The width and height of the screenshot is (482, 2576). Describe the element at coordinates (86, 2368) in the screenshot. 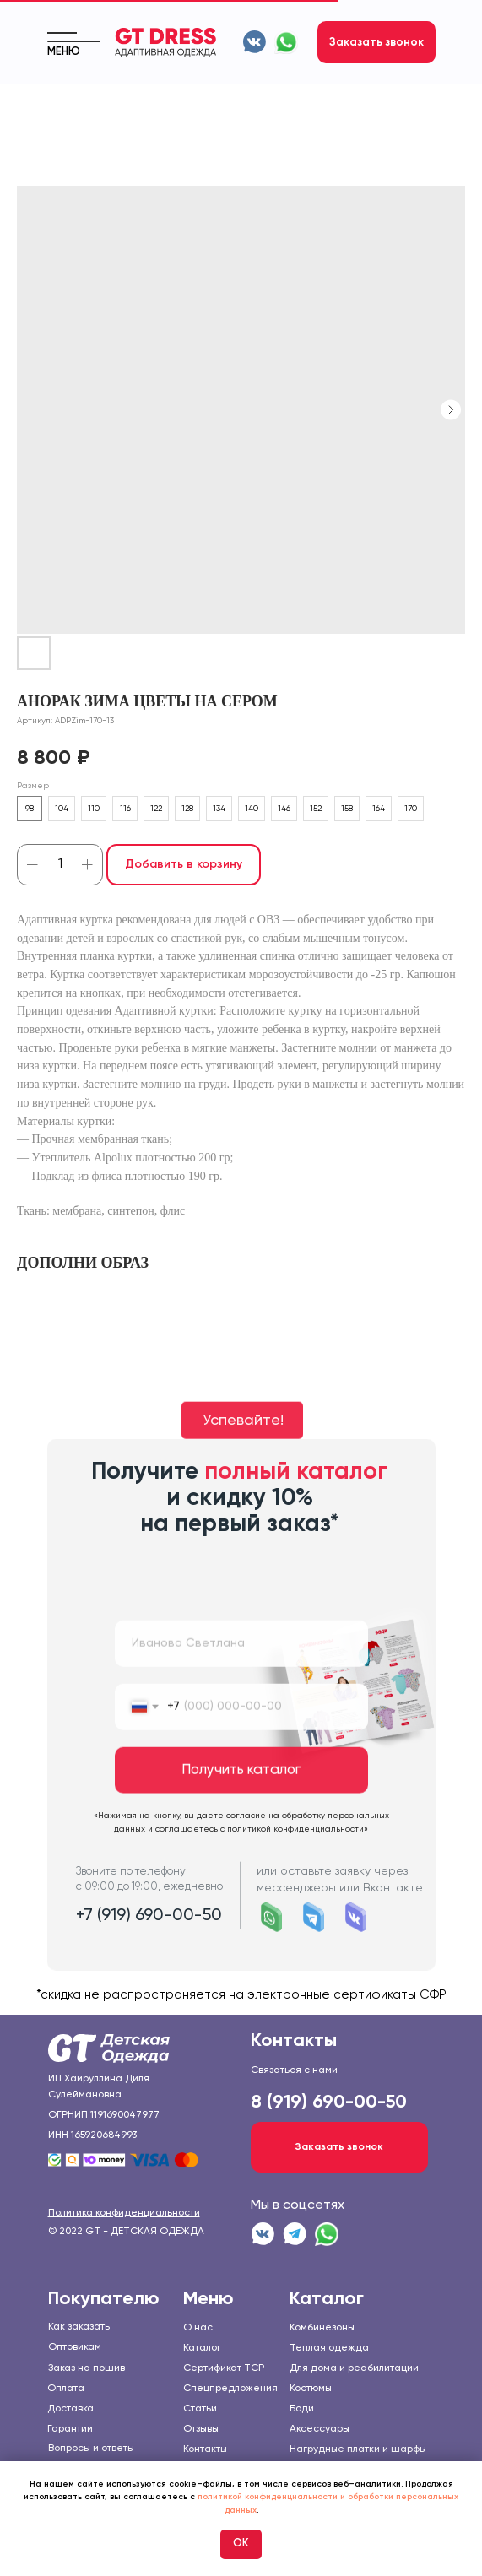

I see `Заказ на пошив` at that location.